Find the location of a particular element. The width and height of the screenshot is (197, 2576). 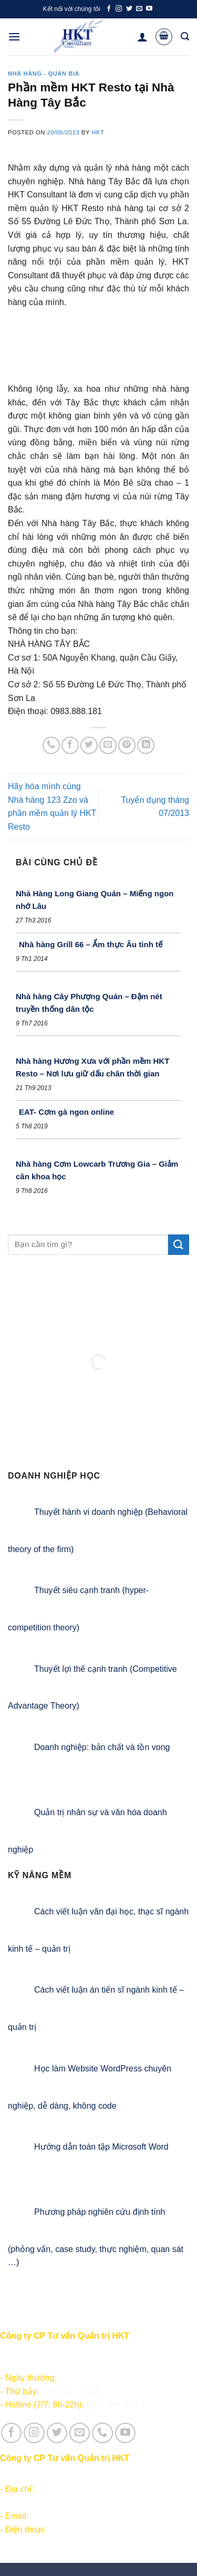

HKT is located at coordinates (97, 132).